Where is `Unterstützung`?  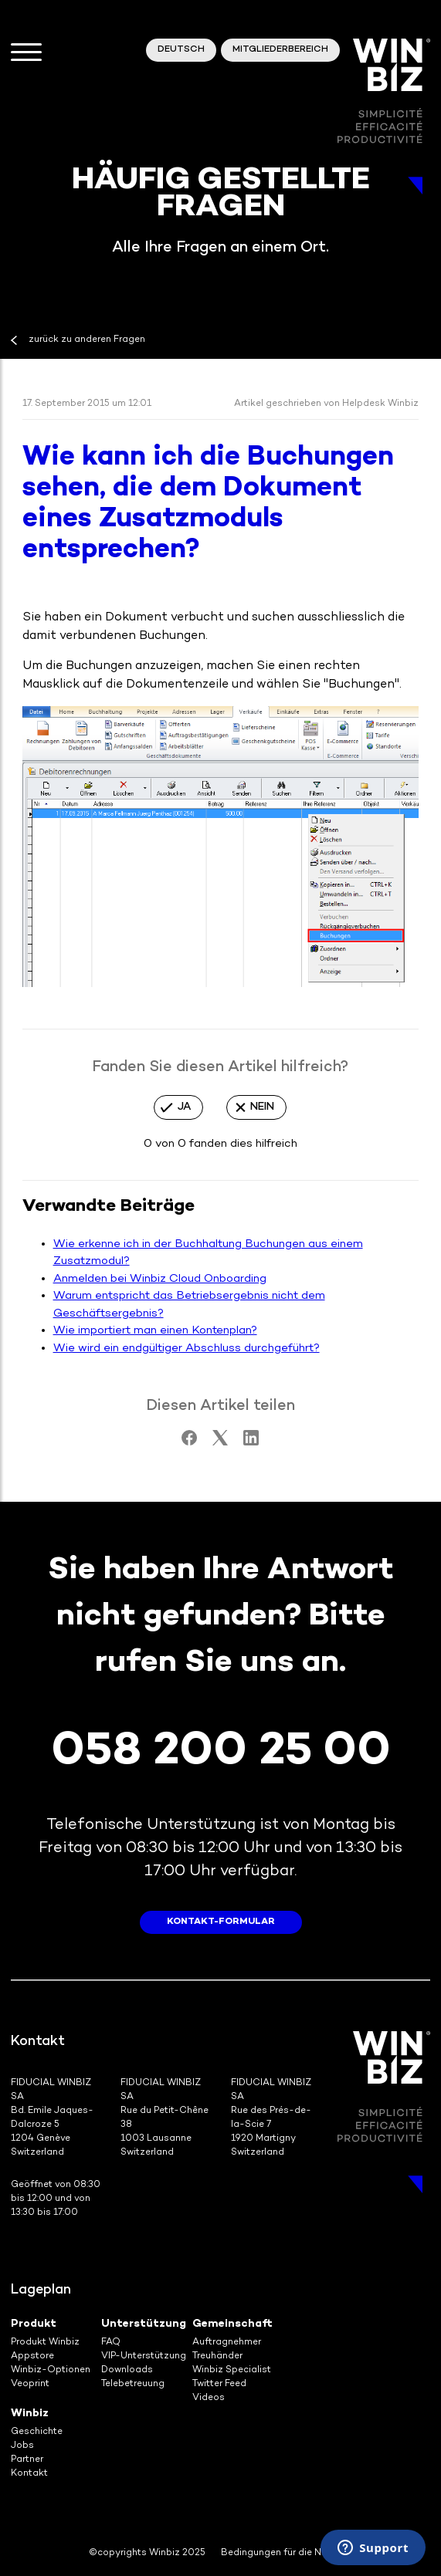 Unterstützung is located at coordinates (143, 2324).